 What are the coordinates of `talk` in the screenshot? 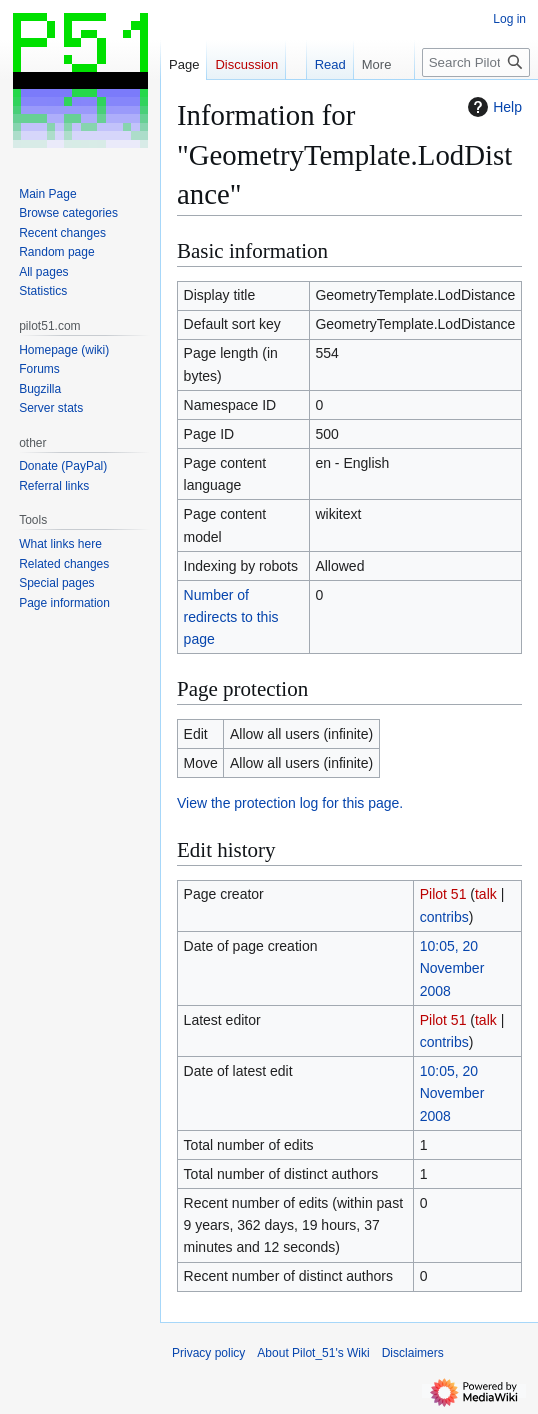 It's located at (486, 894).